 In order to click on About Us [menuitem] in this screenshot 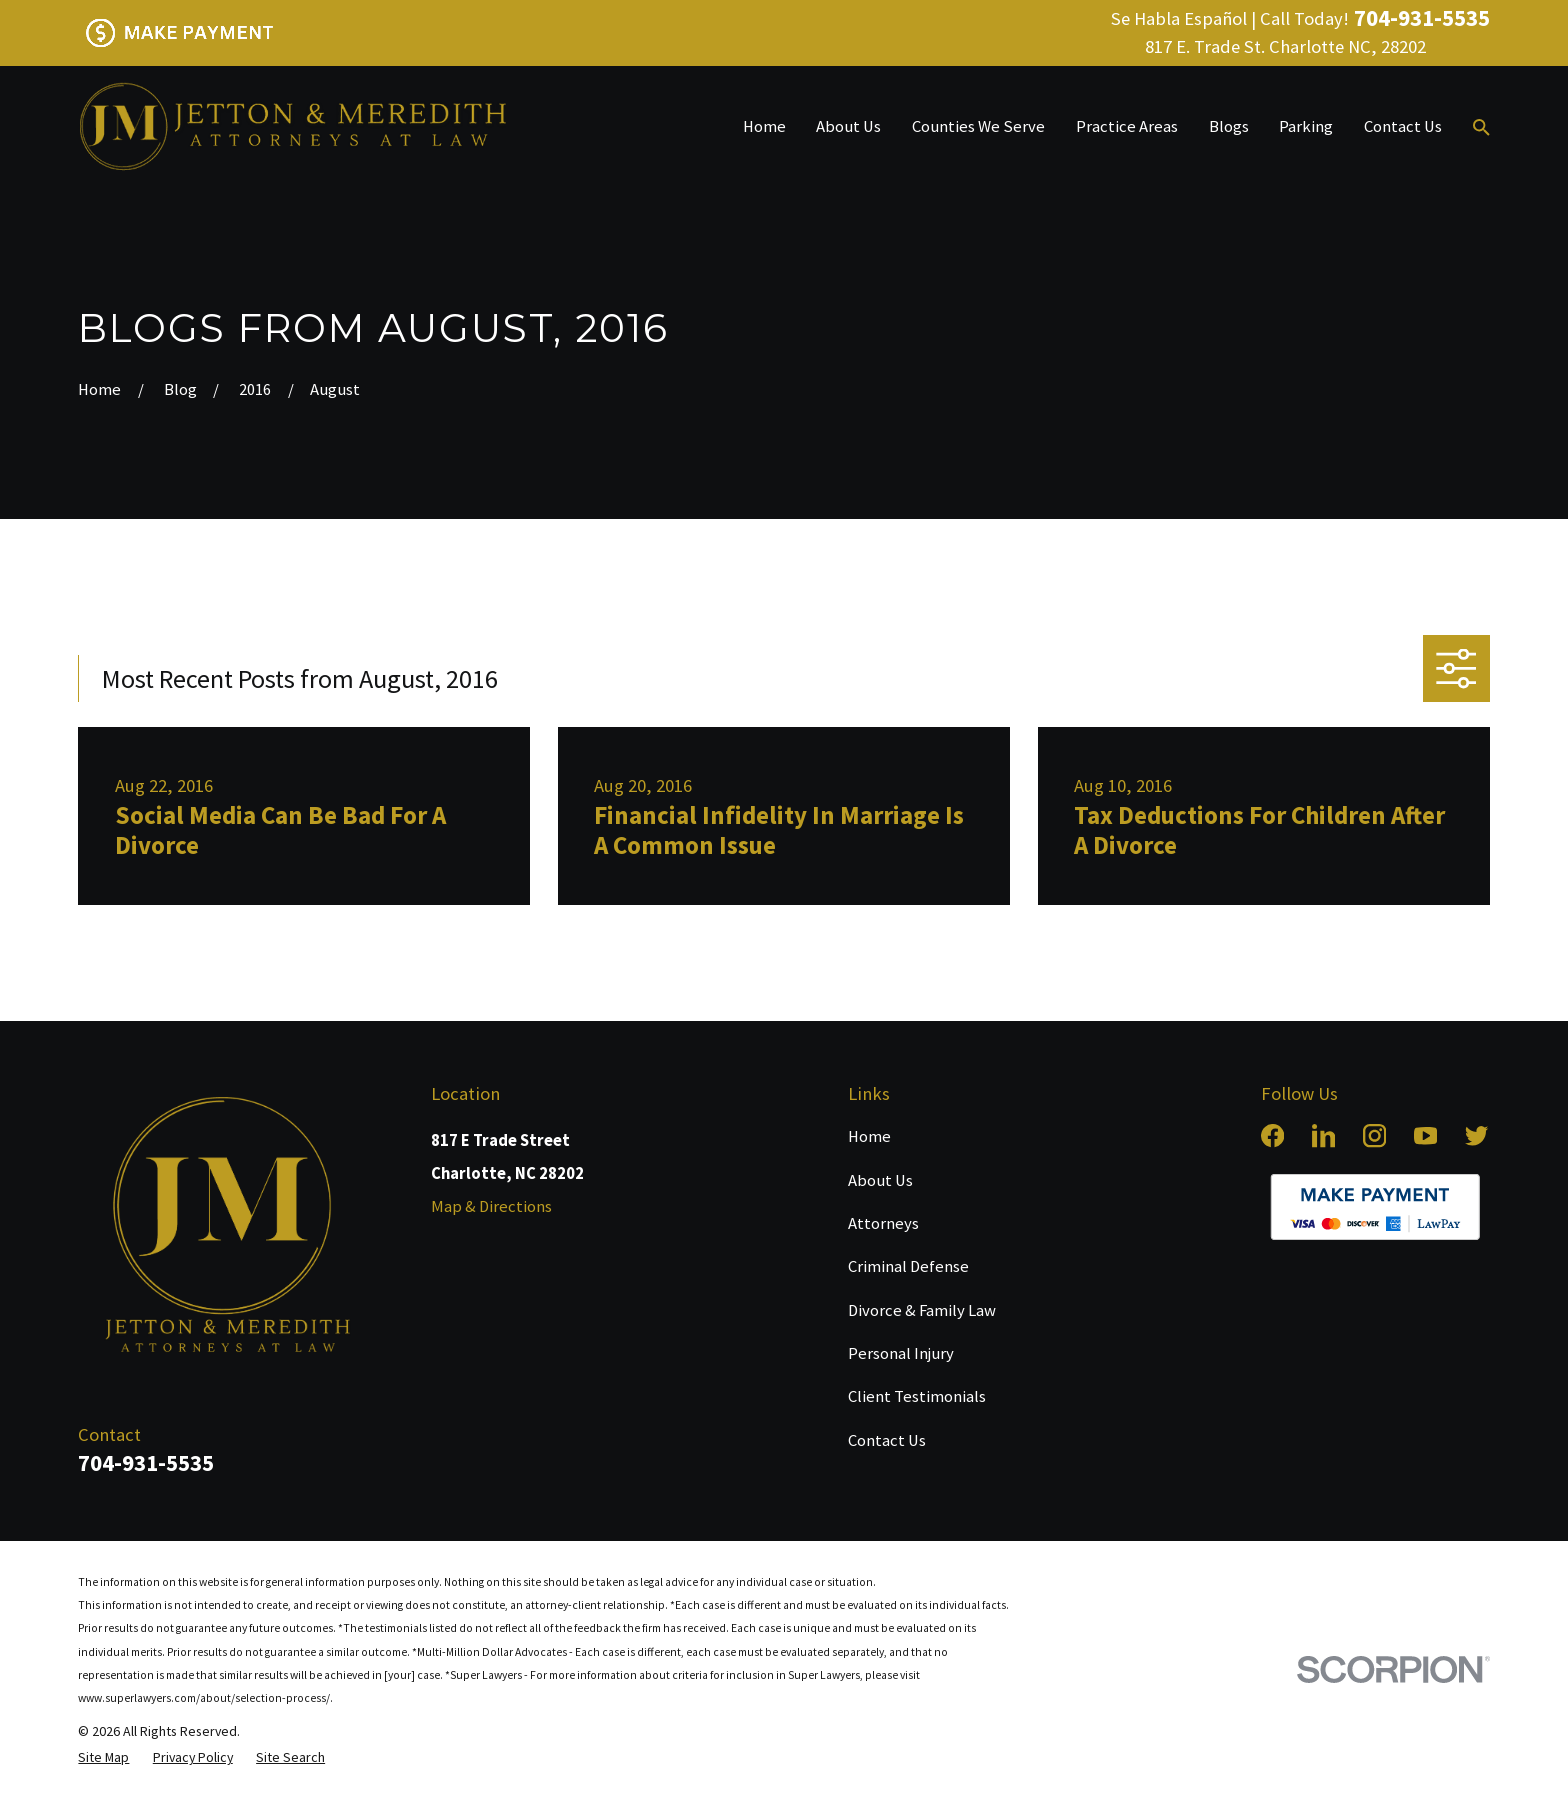, I will do `click(848, 126)`.